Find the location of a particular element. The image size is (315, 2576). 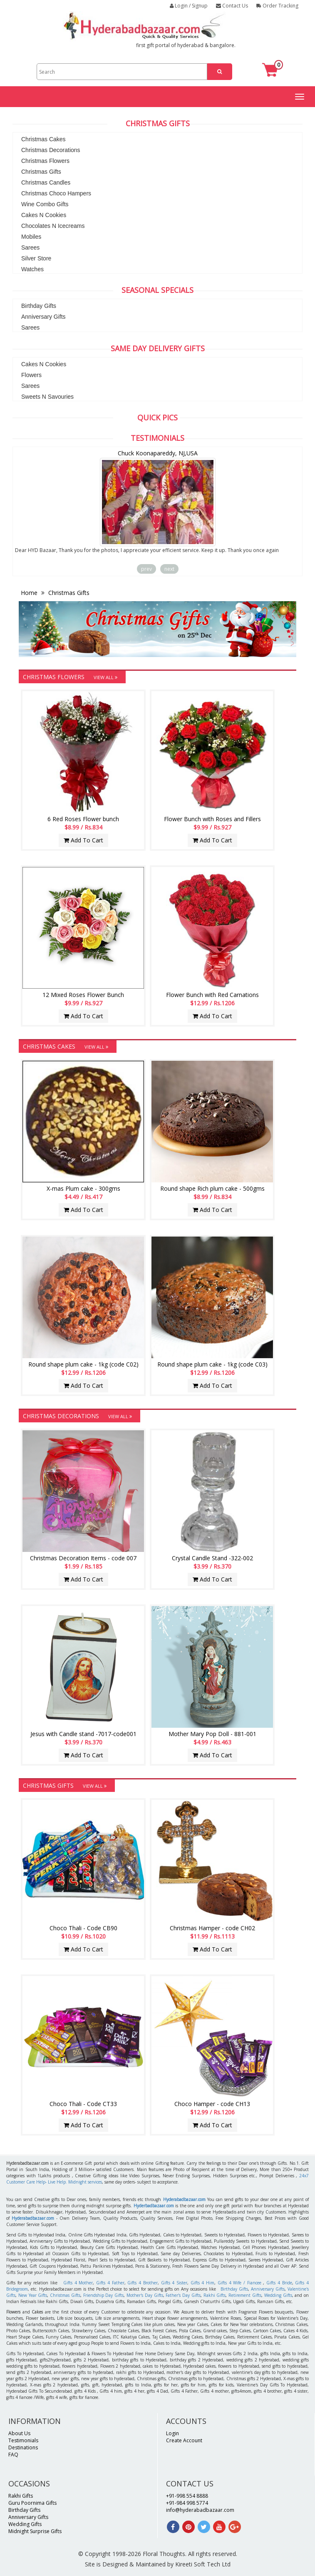

Flowers is located at coordinates (31, 375).